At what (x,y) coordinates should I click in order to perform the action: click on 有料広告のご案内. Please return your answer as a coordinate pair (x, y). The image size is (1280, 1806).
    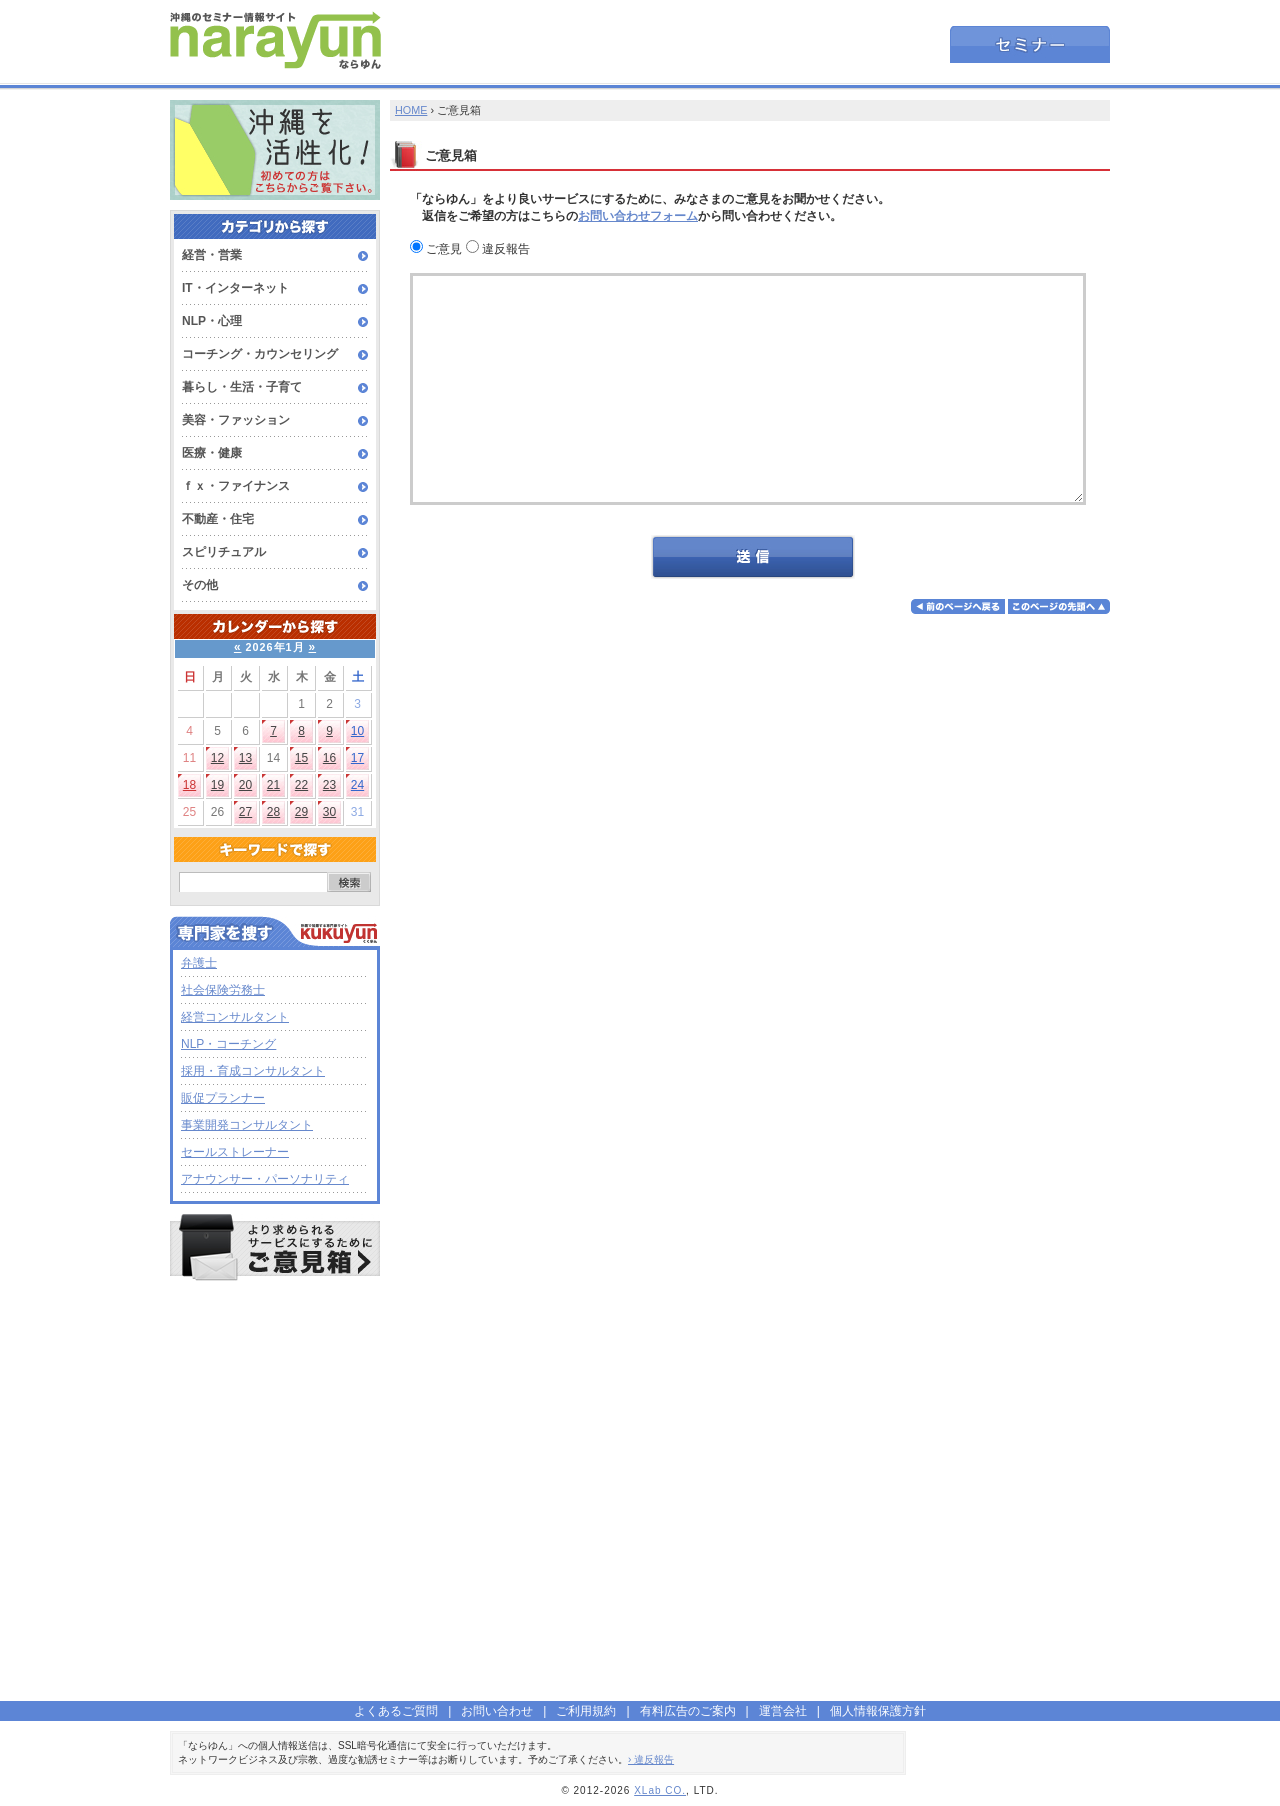
    Looking at the image, I should click on (688, 1711).